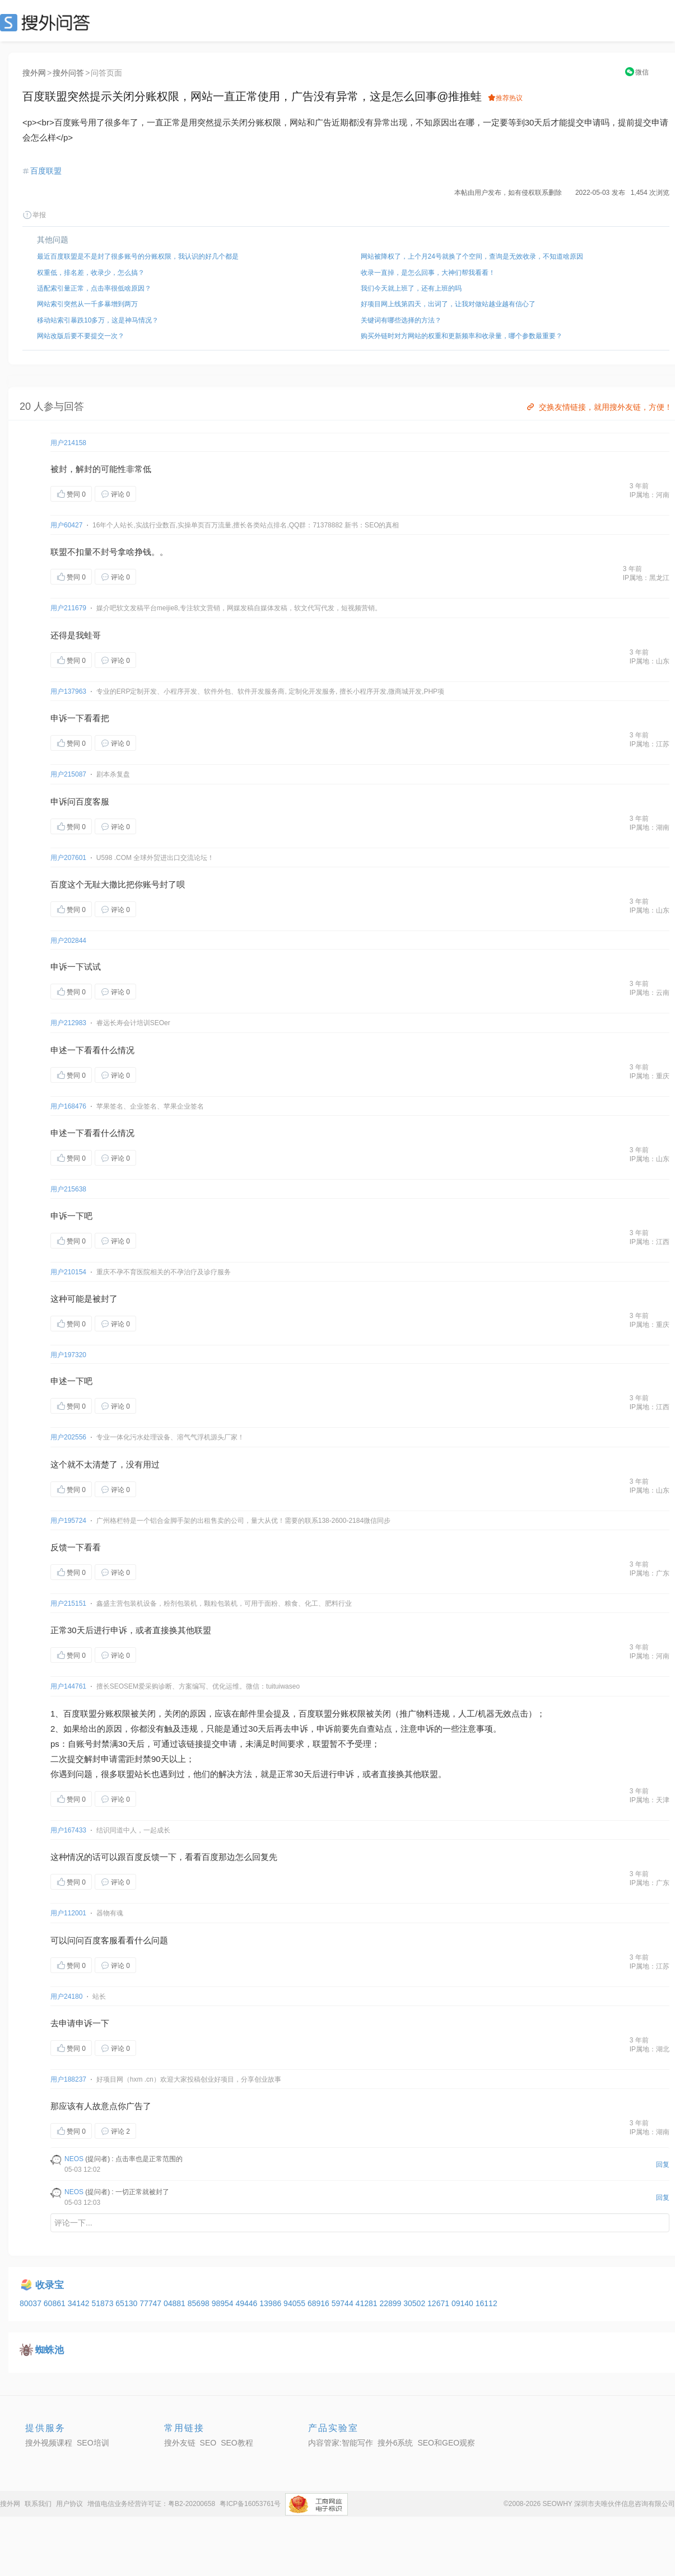 The height and width of the screenshot is (2576, 675). Describe the element at coordinates (176, 2303) in the screenshot. I see `04881` at that location.